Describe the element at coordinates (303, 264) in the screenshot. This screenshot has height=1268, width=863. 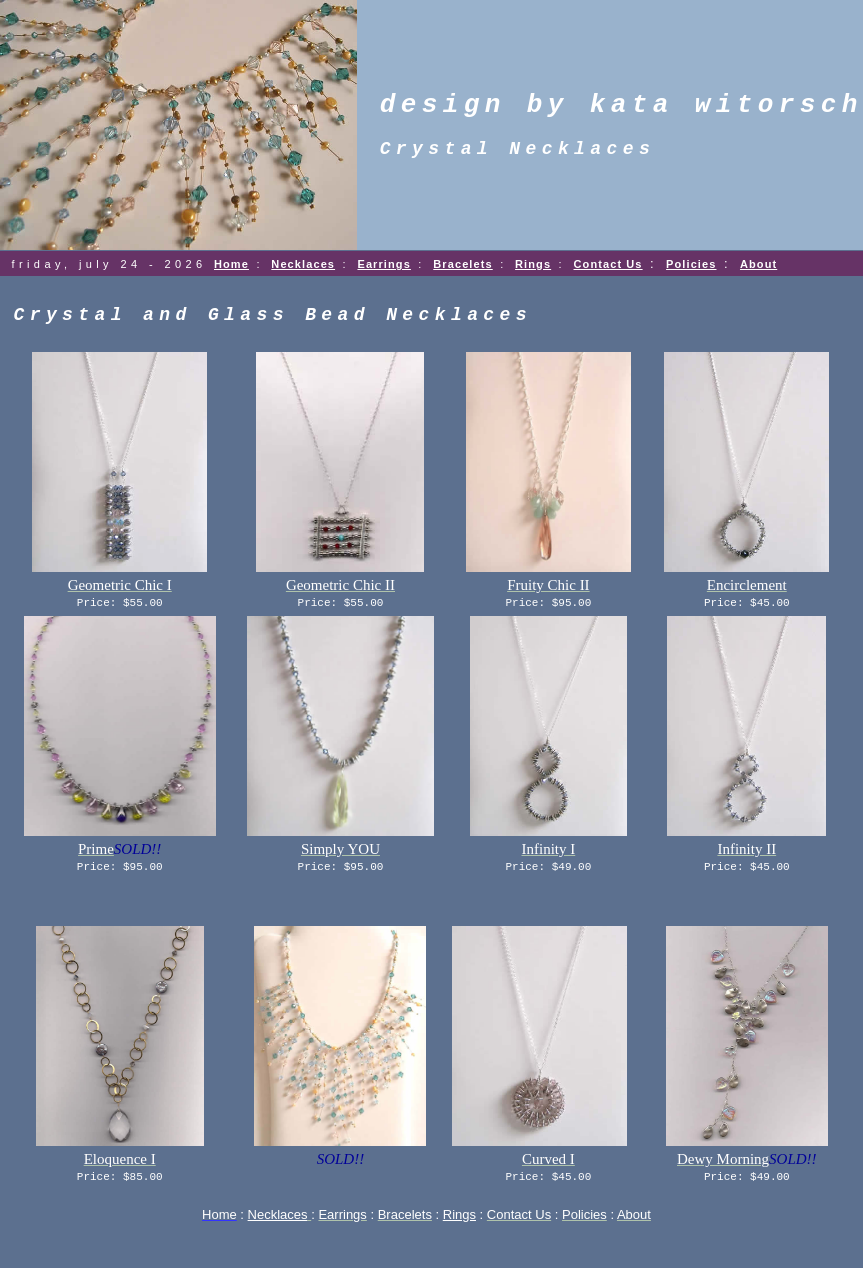
I see `Necklaces` at that location.